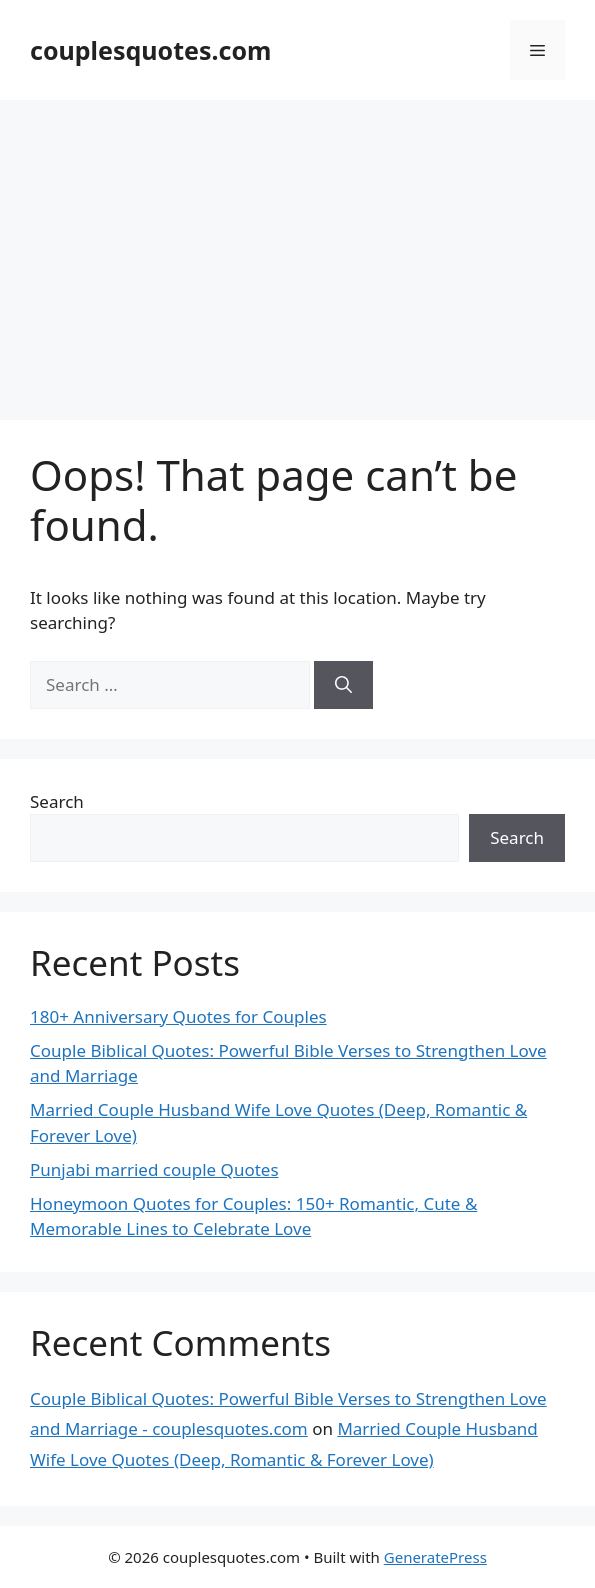 The image size is (595, 1588). I want to click on Punjabi married couple Quotes, so click(154, 1169).